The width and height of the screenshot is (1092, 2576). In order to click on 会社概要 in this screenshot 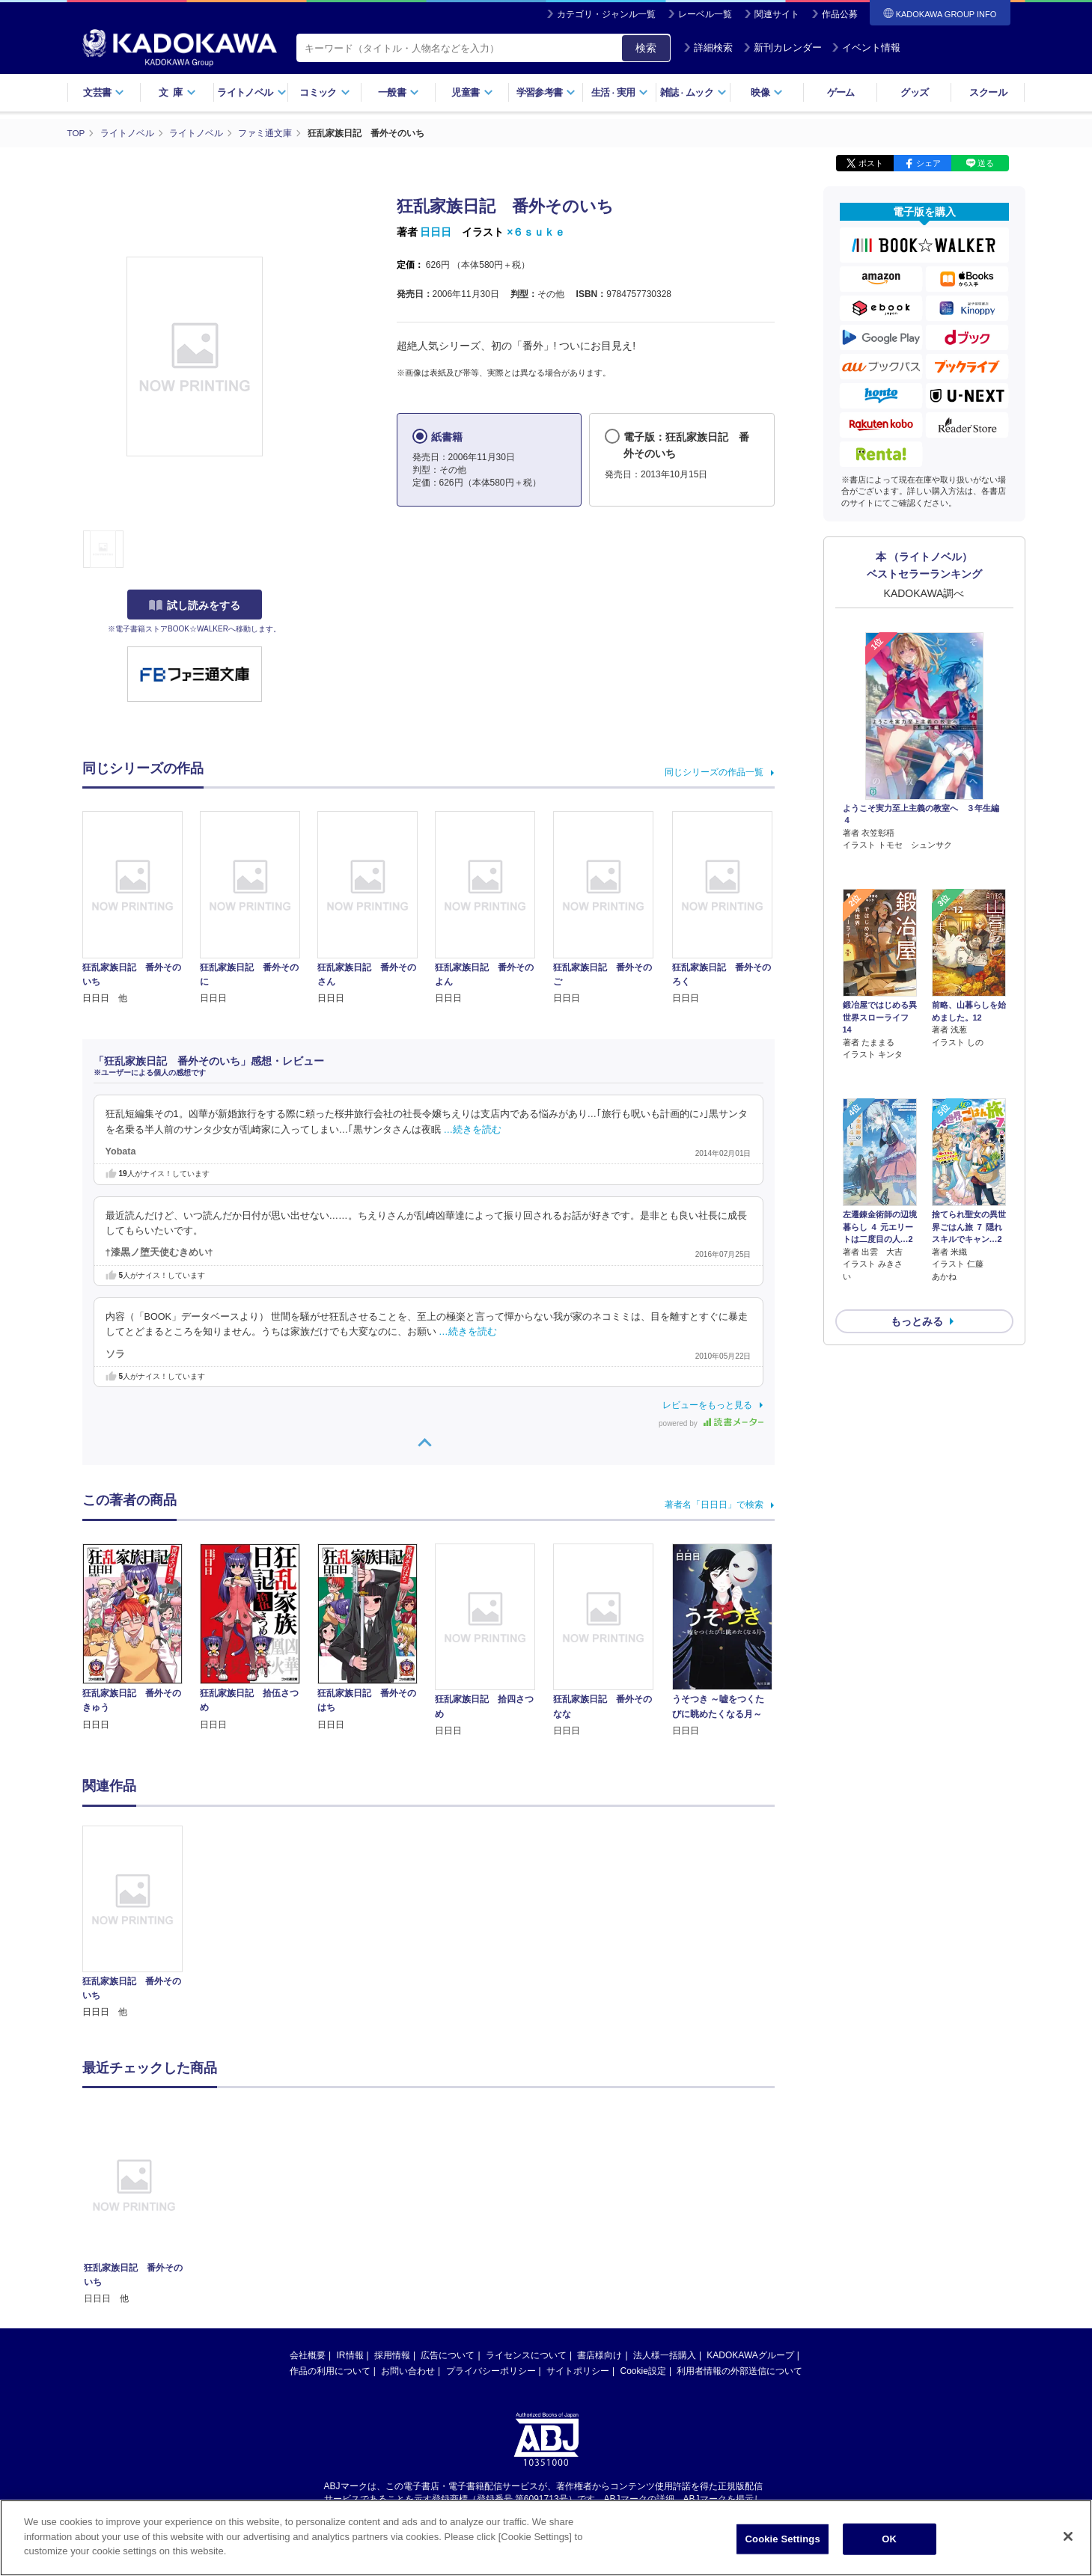, I will do `click(308, 2355)`.